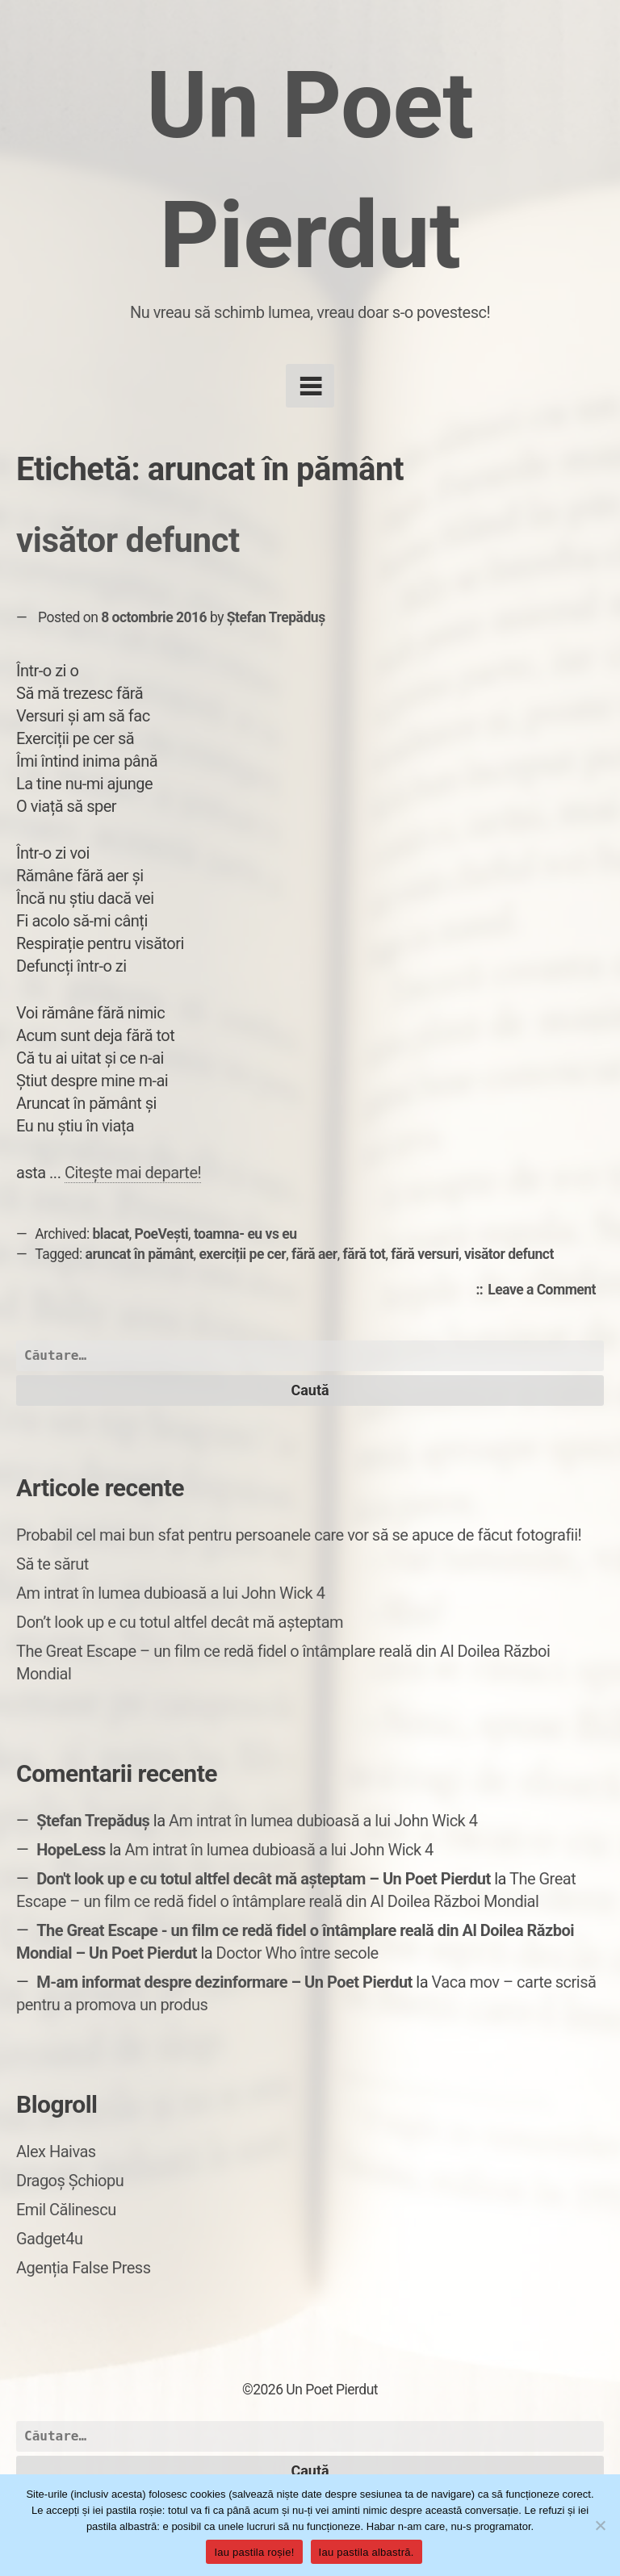 This screenshot has width=620, height=2576. Describe the element at coordinates (263, 1878) in the screenshot. I see `Don't look up e cu totul altfel decât mă așteptam – Un Poet Pierdut` at that location.